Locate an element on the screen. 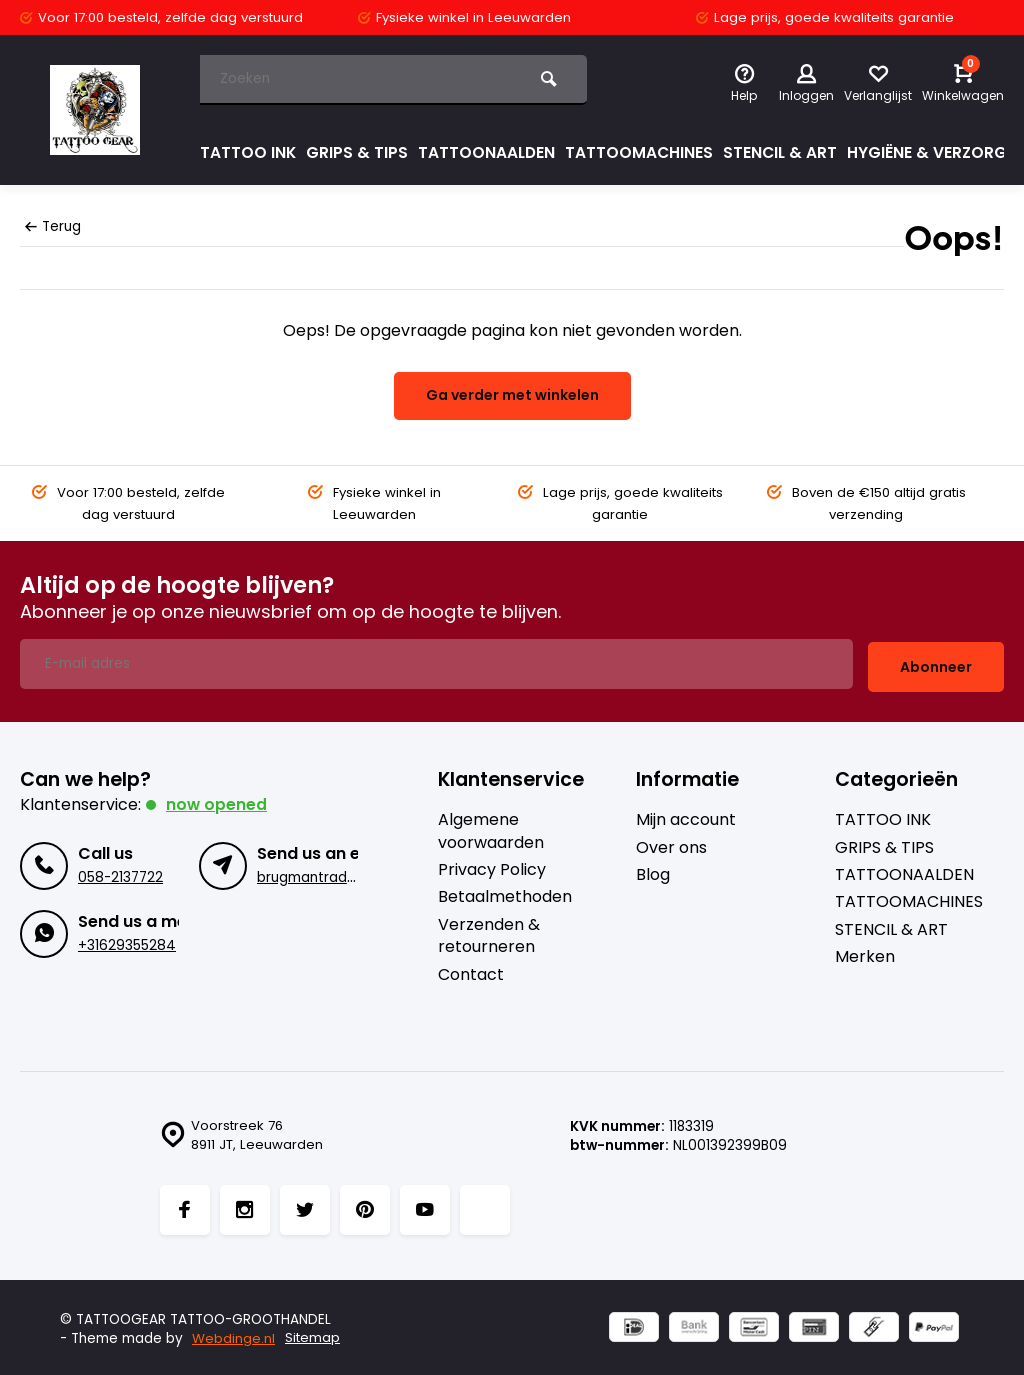 This screenshot has height=1375, width=1024. Now opened is located at coordinates (217, 801).